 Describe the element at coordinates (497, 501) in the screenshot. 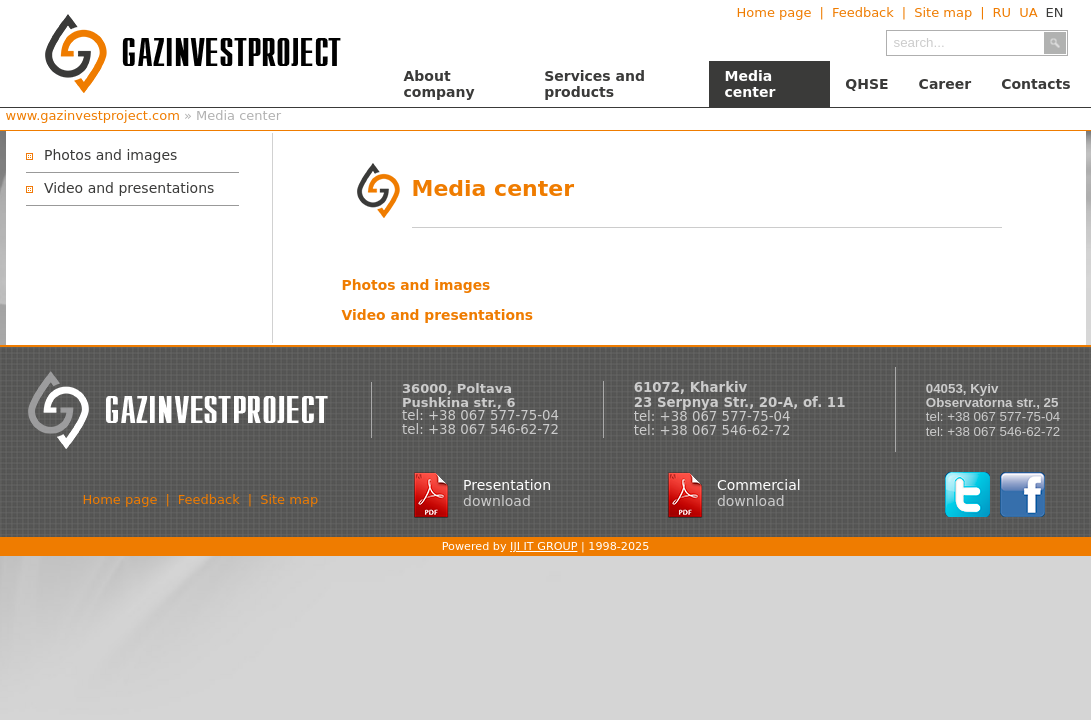

I see `download` at that location.